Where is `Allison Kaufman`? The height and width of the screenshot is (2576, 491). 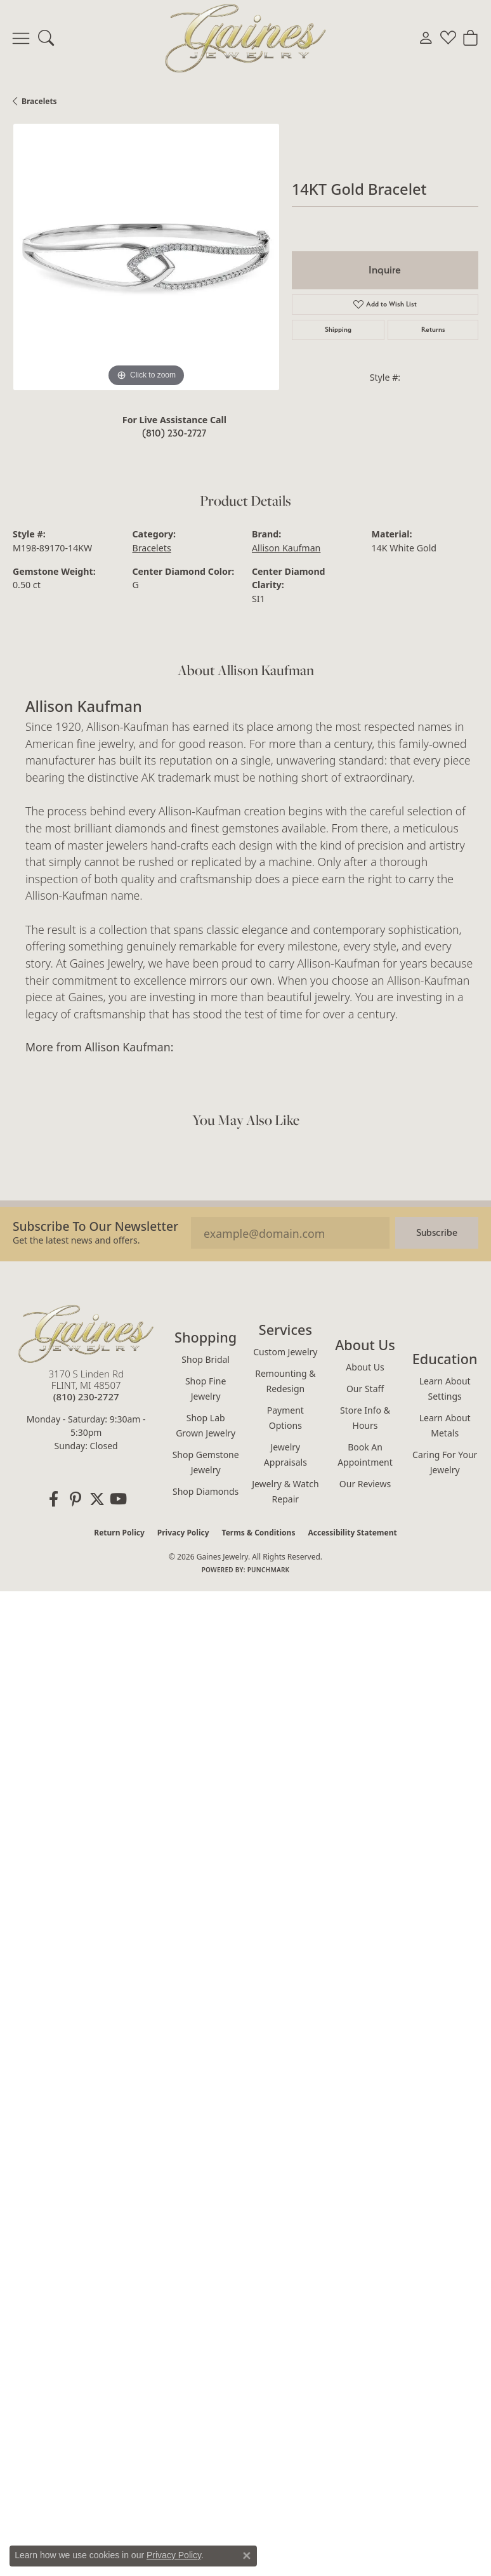
Allison Kaufman is located at coordinates (286, 548).